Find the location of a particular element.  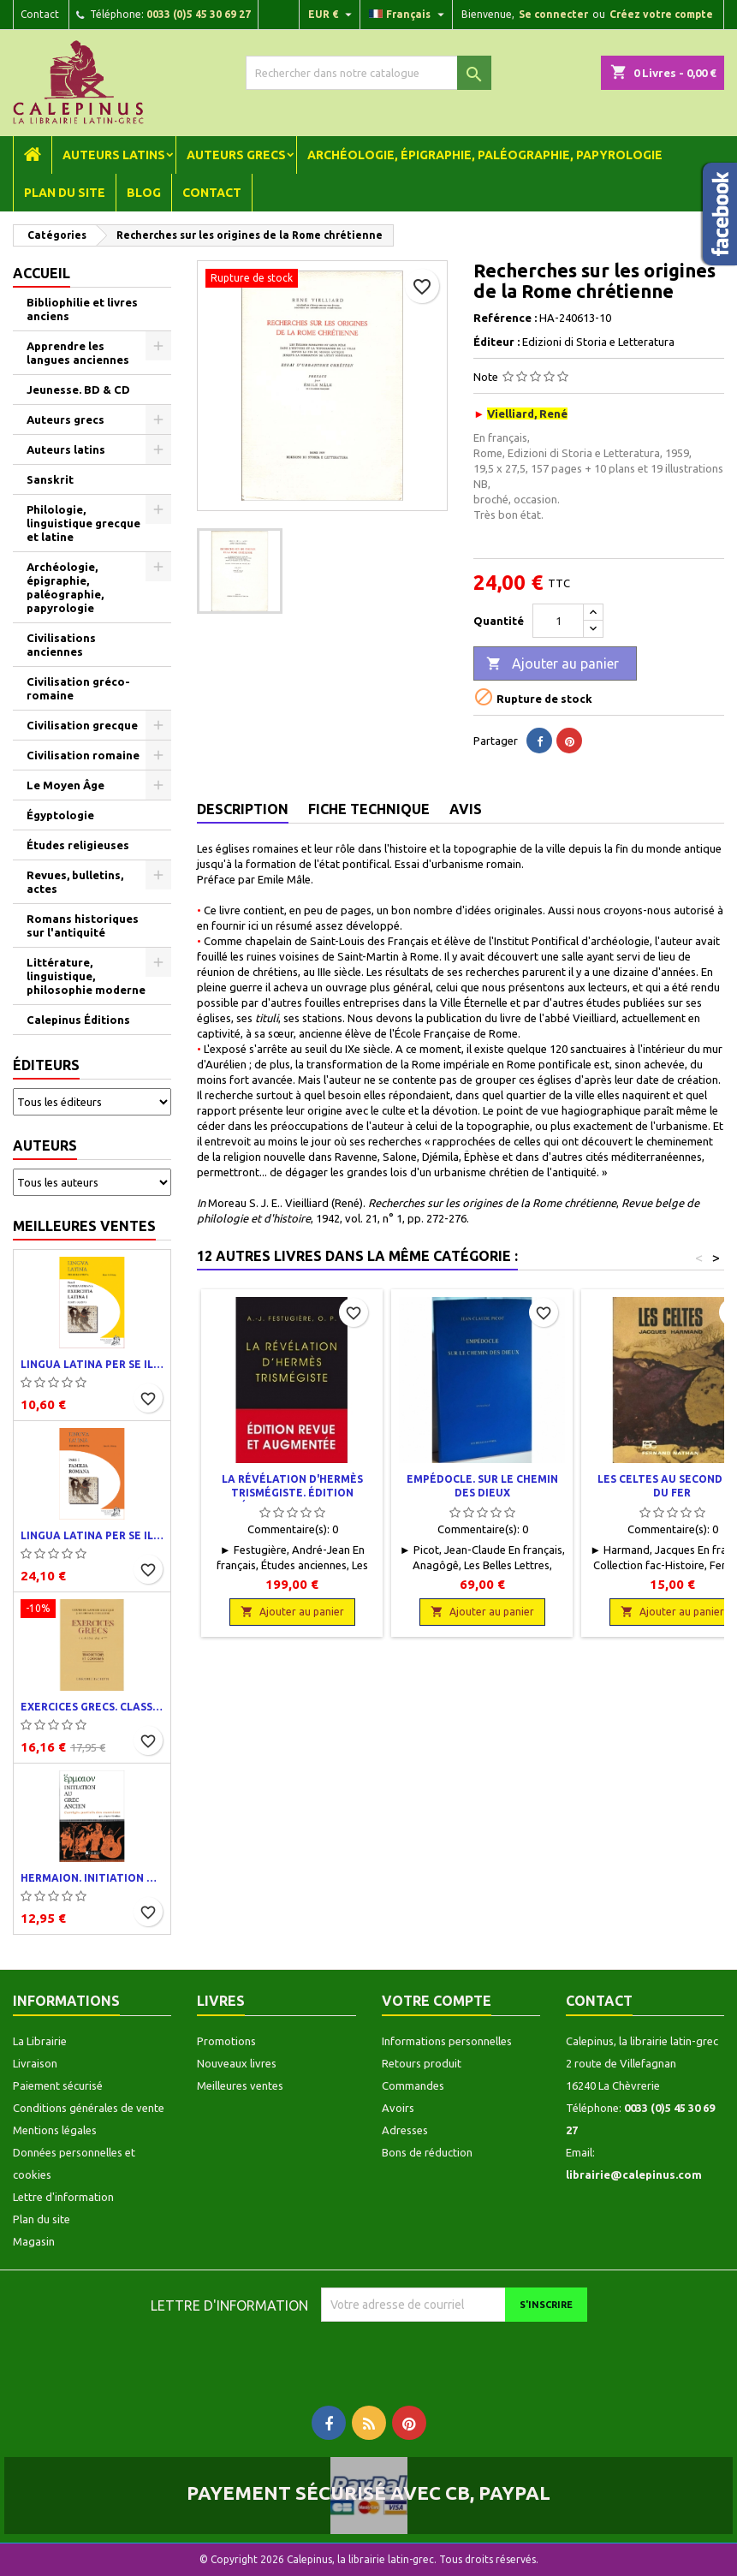

Égyptologie is located at coordinates (60, 815).